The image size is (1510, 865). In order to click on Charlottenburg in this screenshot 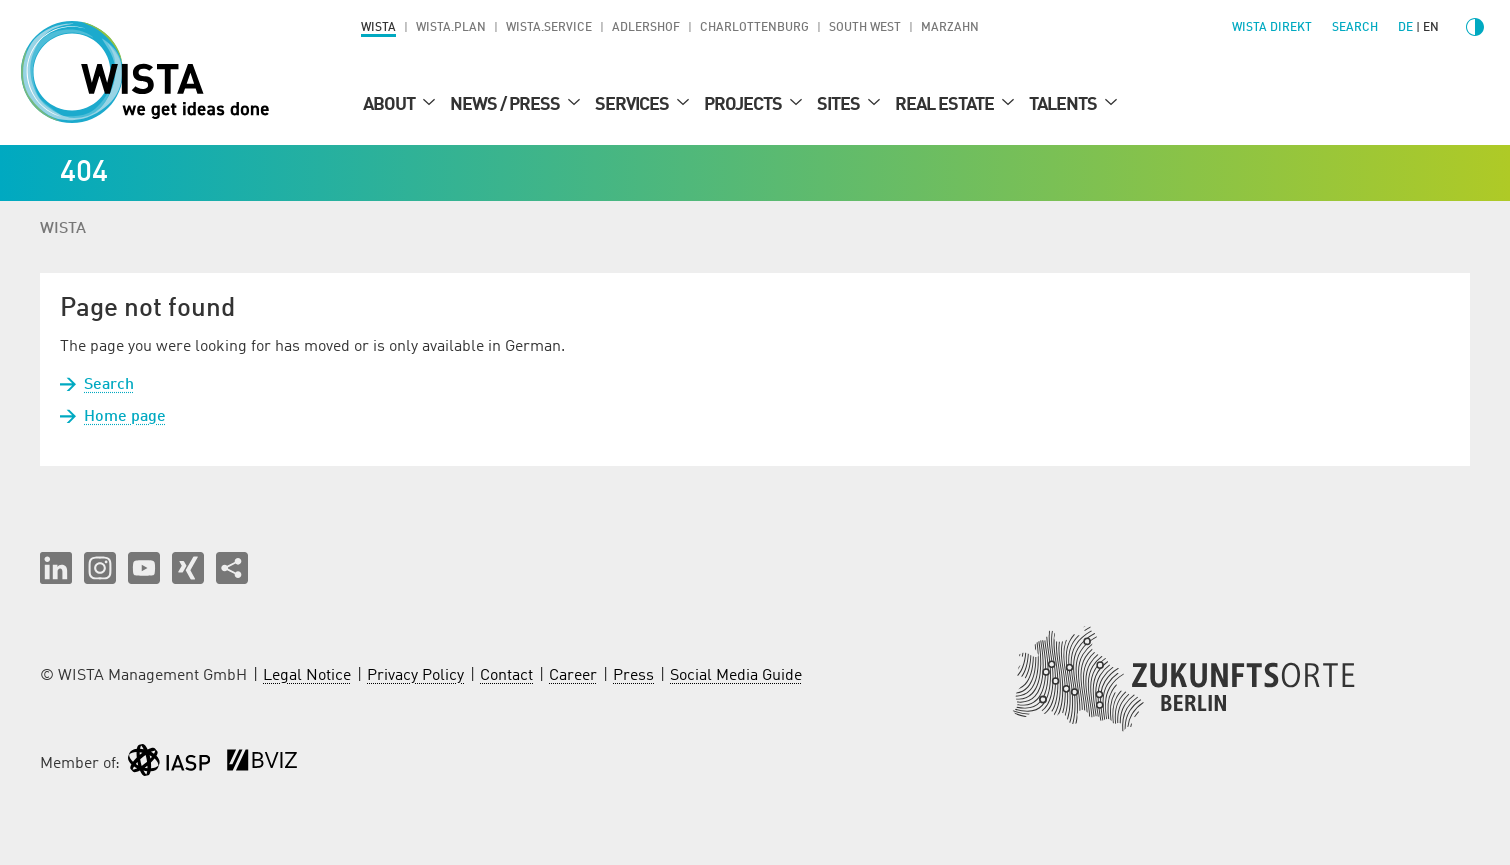, I will do `click(754, 28)`.